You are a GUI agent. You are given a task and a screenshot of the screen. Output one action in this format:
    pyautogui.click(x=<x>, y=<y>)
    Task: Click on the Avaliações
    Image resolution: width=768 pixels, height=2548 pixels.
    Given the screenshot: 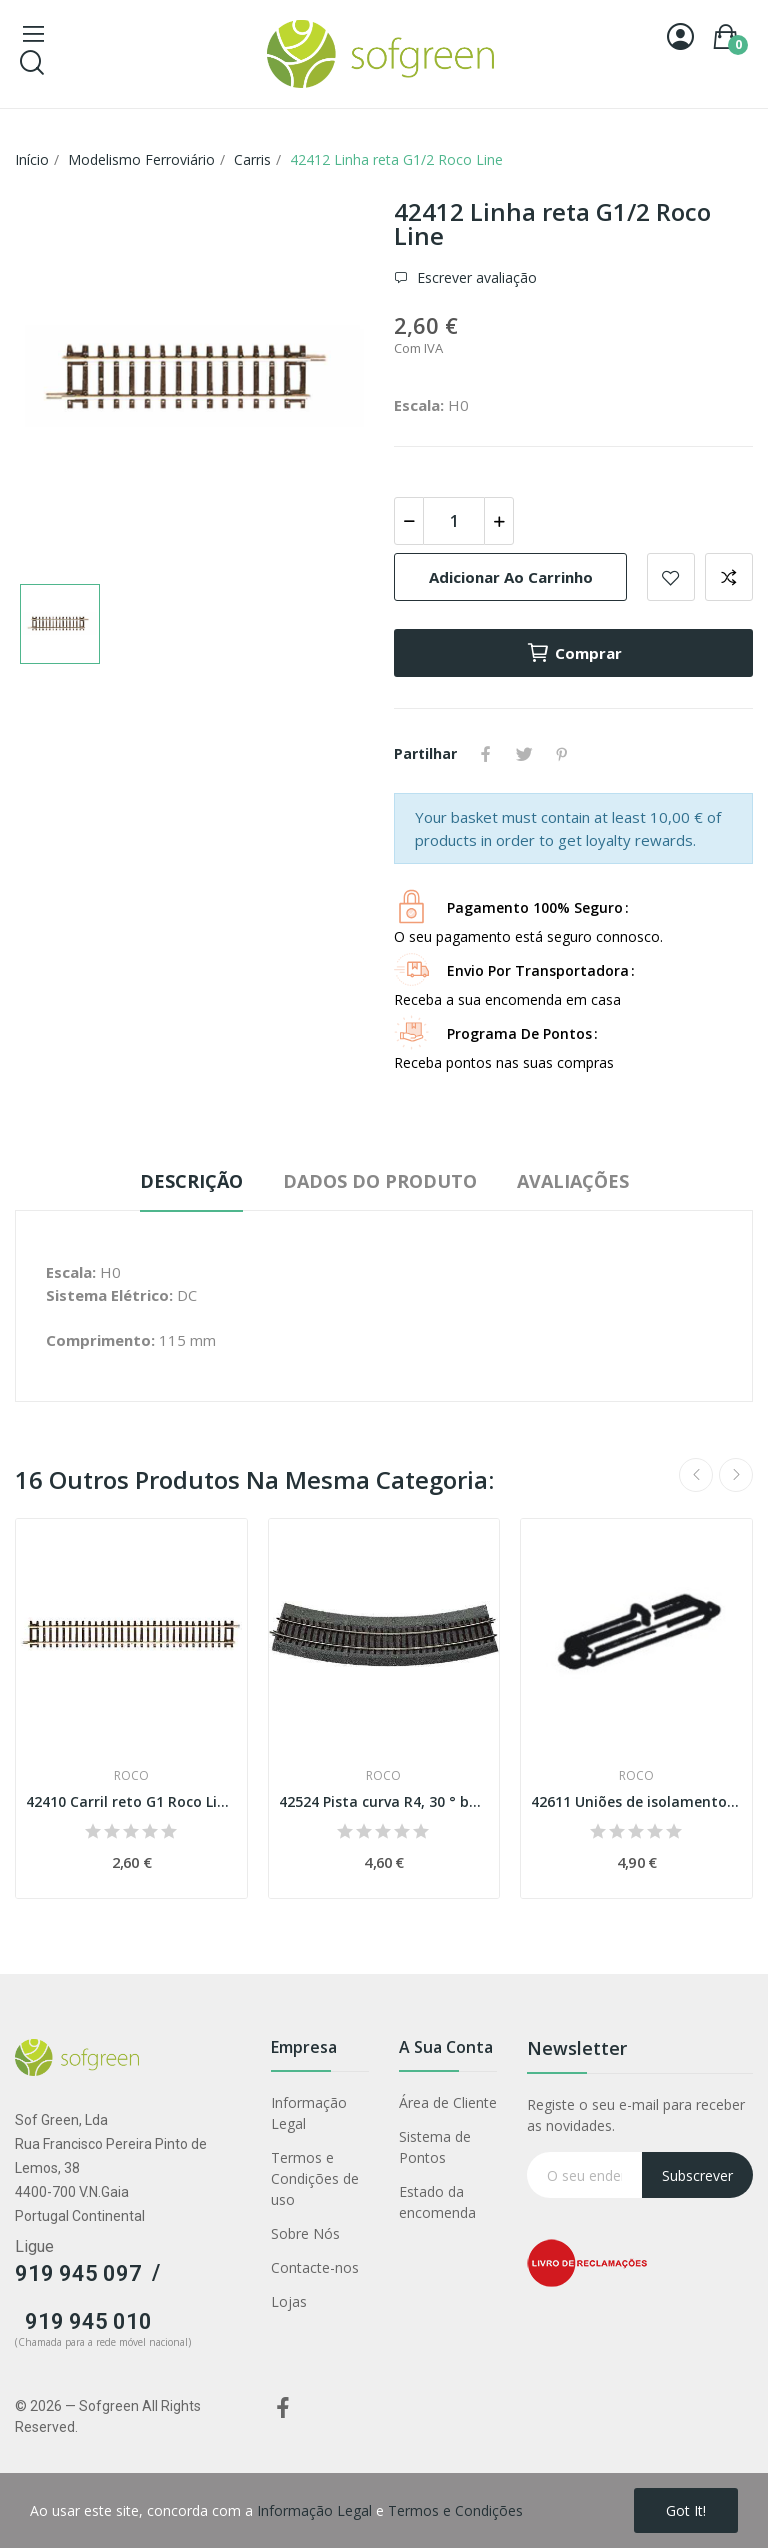 What is the action you would take?
    pyautogui.click(x=573, y=1181)
    